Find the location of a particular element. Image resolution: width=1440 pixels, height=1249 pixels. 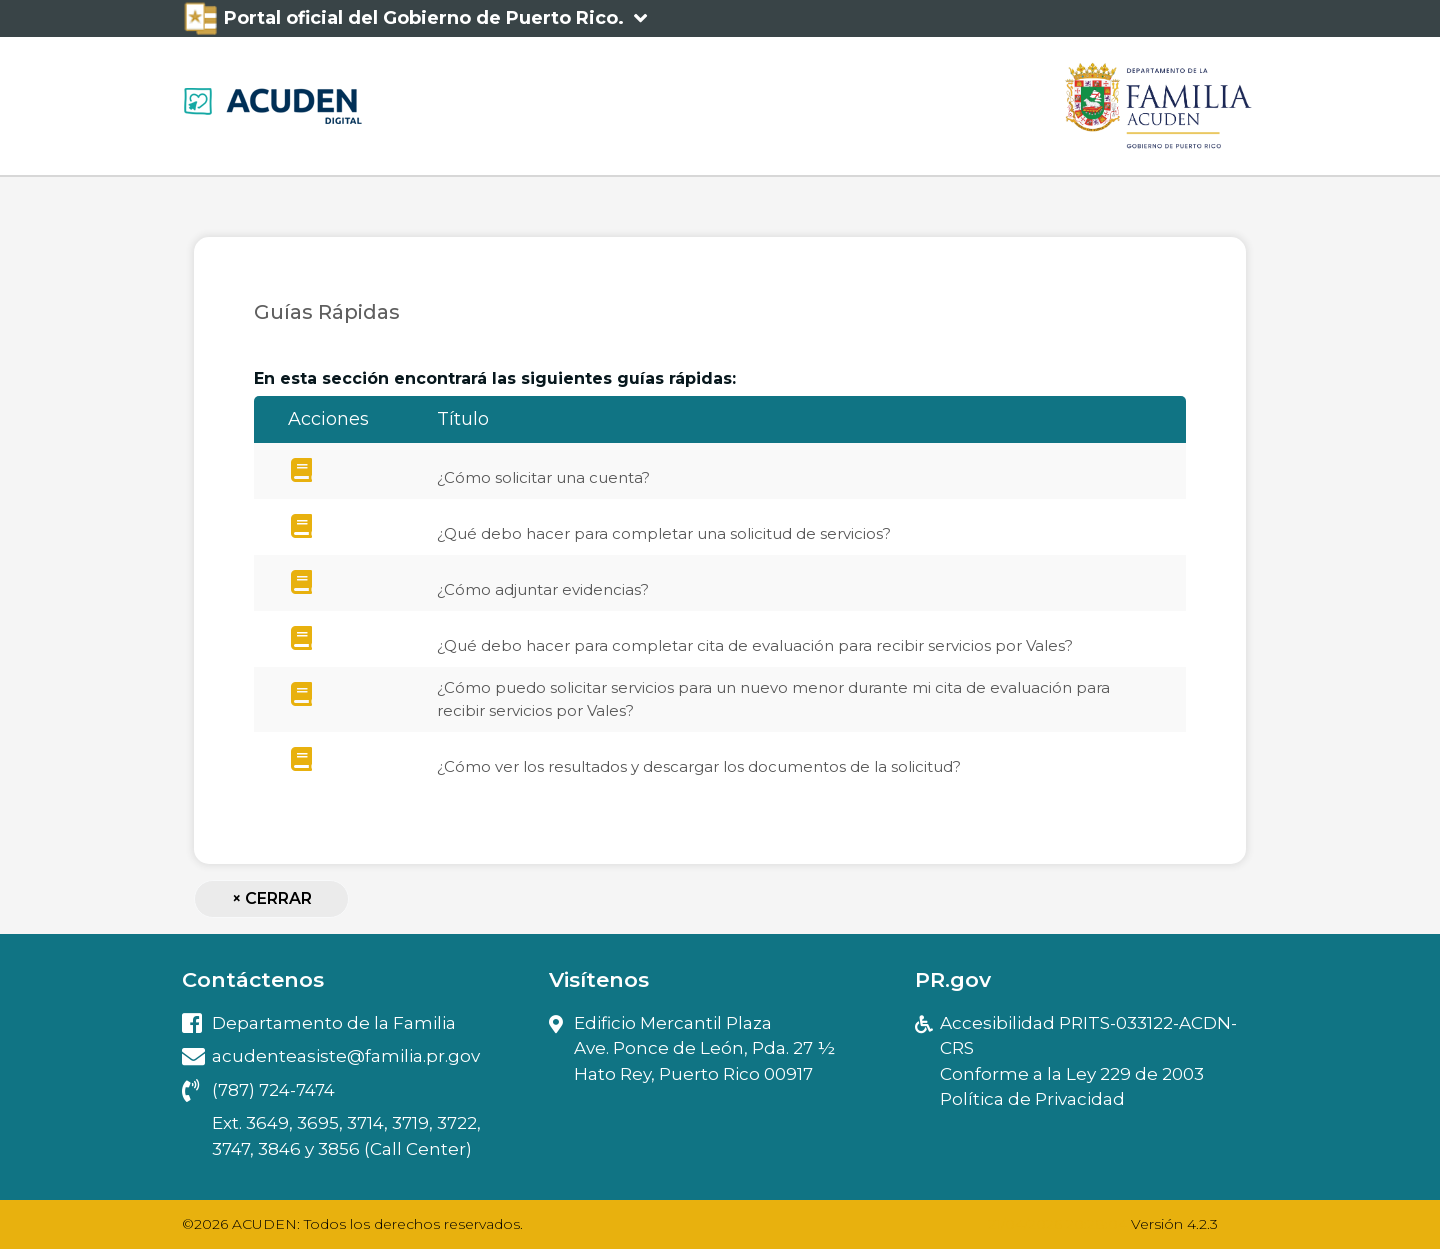

Edificio Mercantil PlazaAve. Ponce de León, Pda. 27 ½ Hato Rey, Puerto Rico 00917 is located at coordinates (692, 1050).